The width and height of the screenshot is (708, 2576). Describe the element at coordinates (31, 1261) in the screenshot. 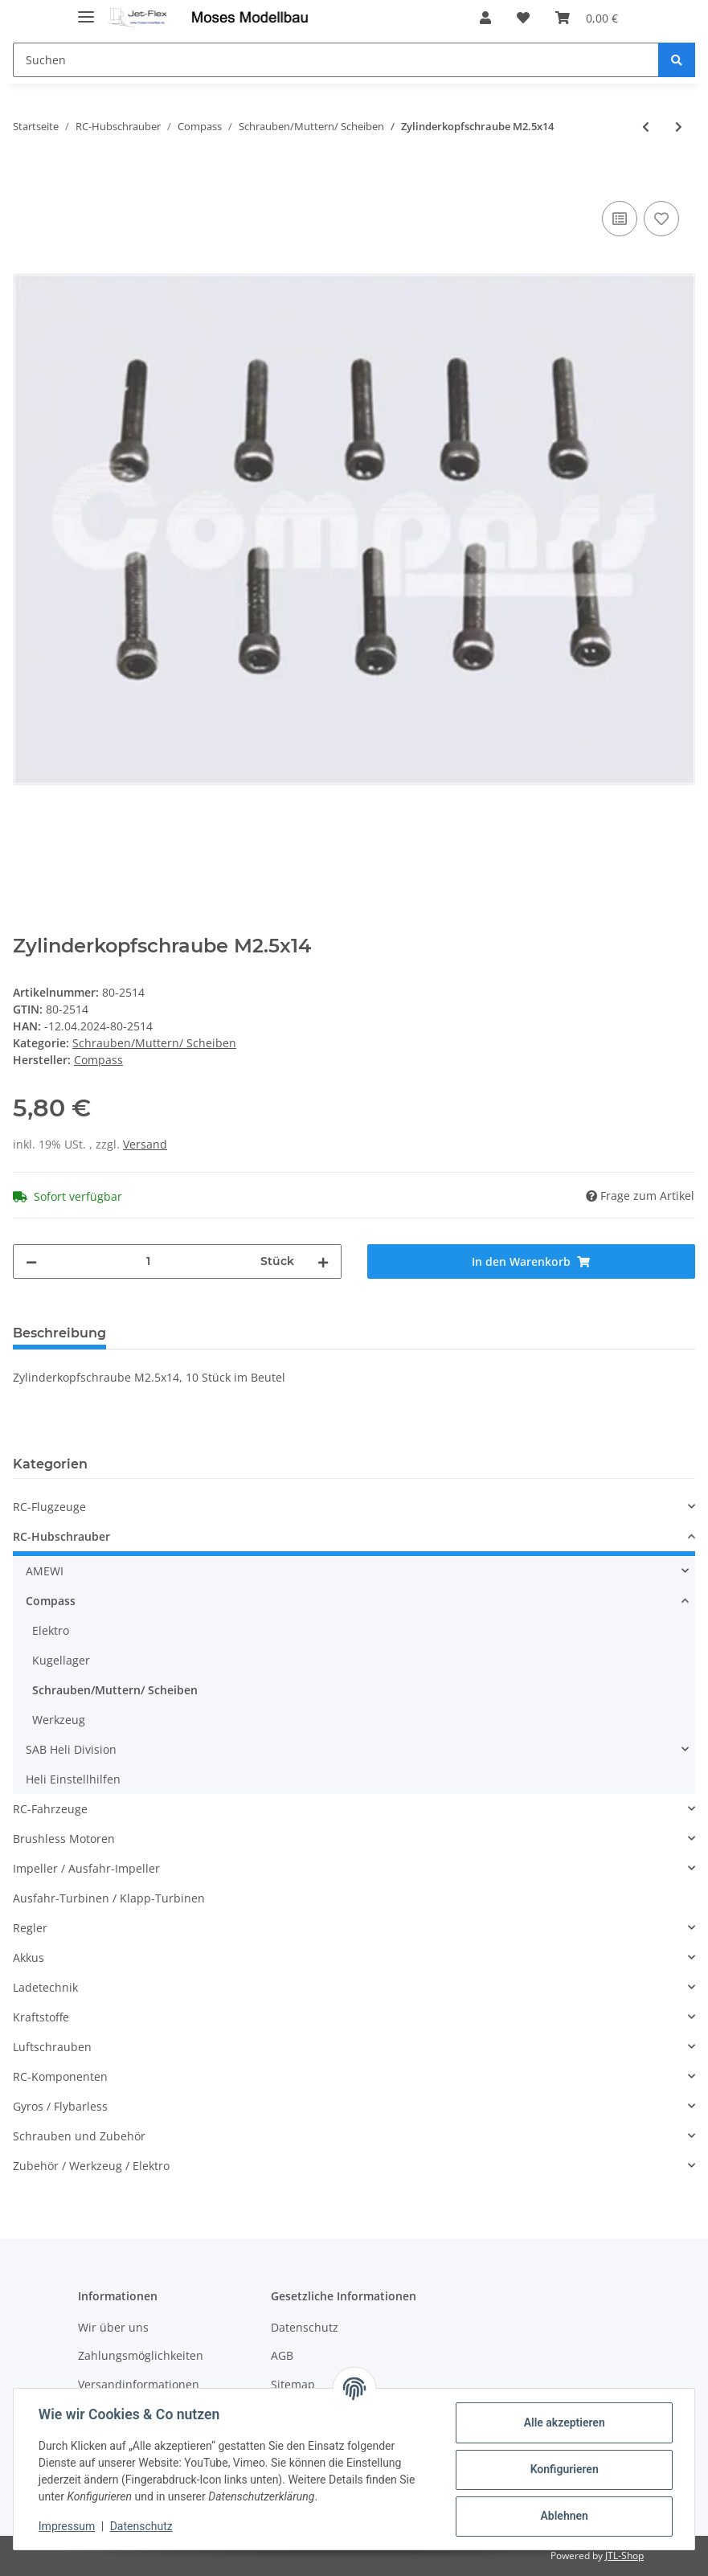

I see `[Menge verringern]` at that location.